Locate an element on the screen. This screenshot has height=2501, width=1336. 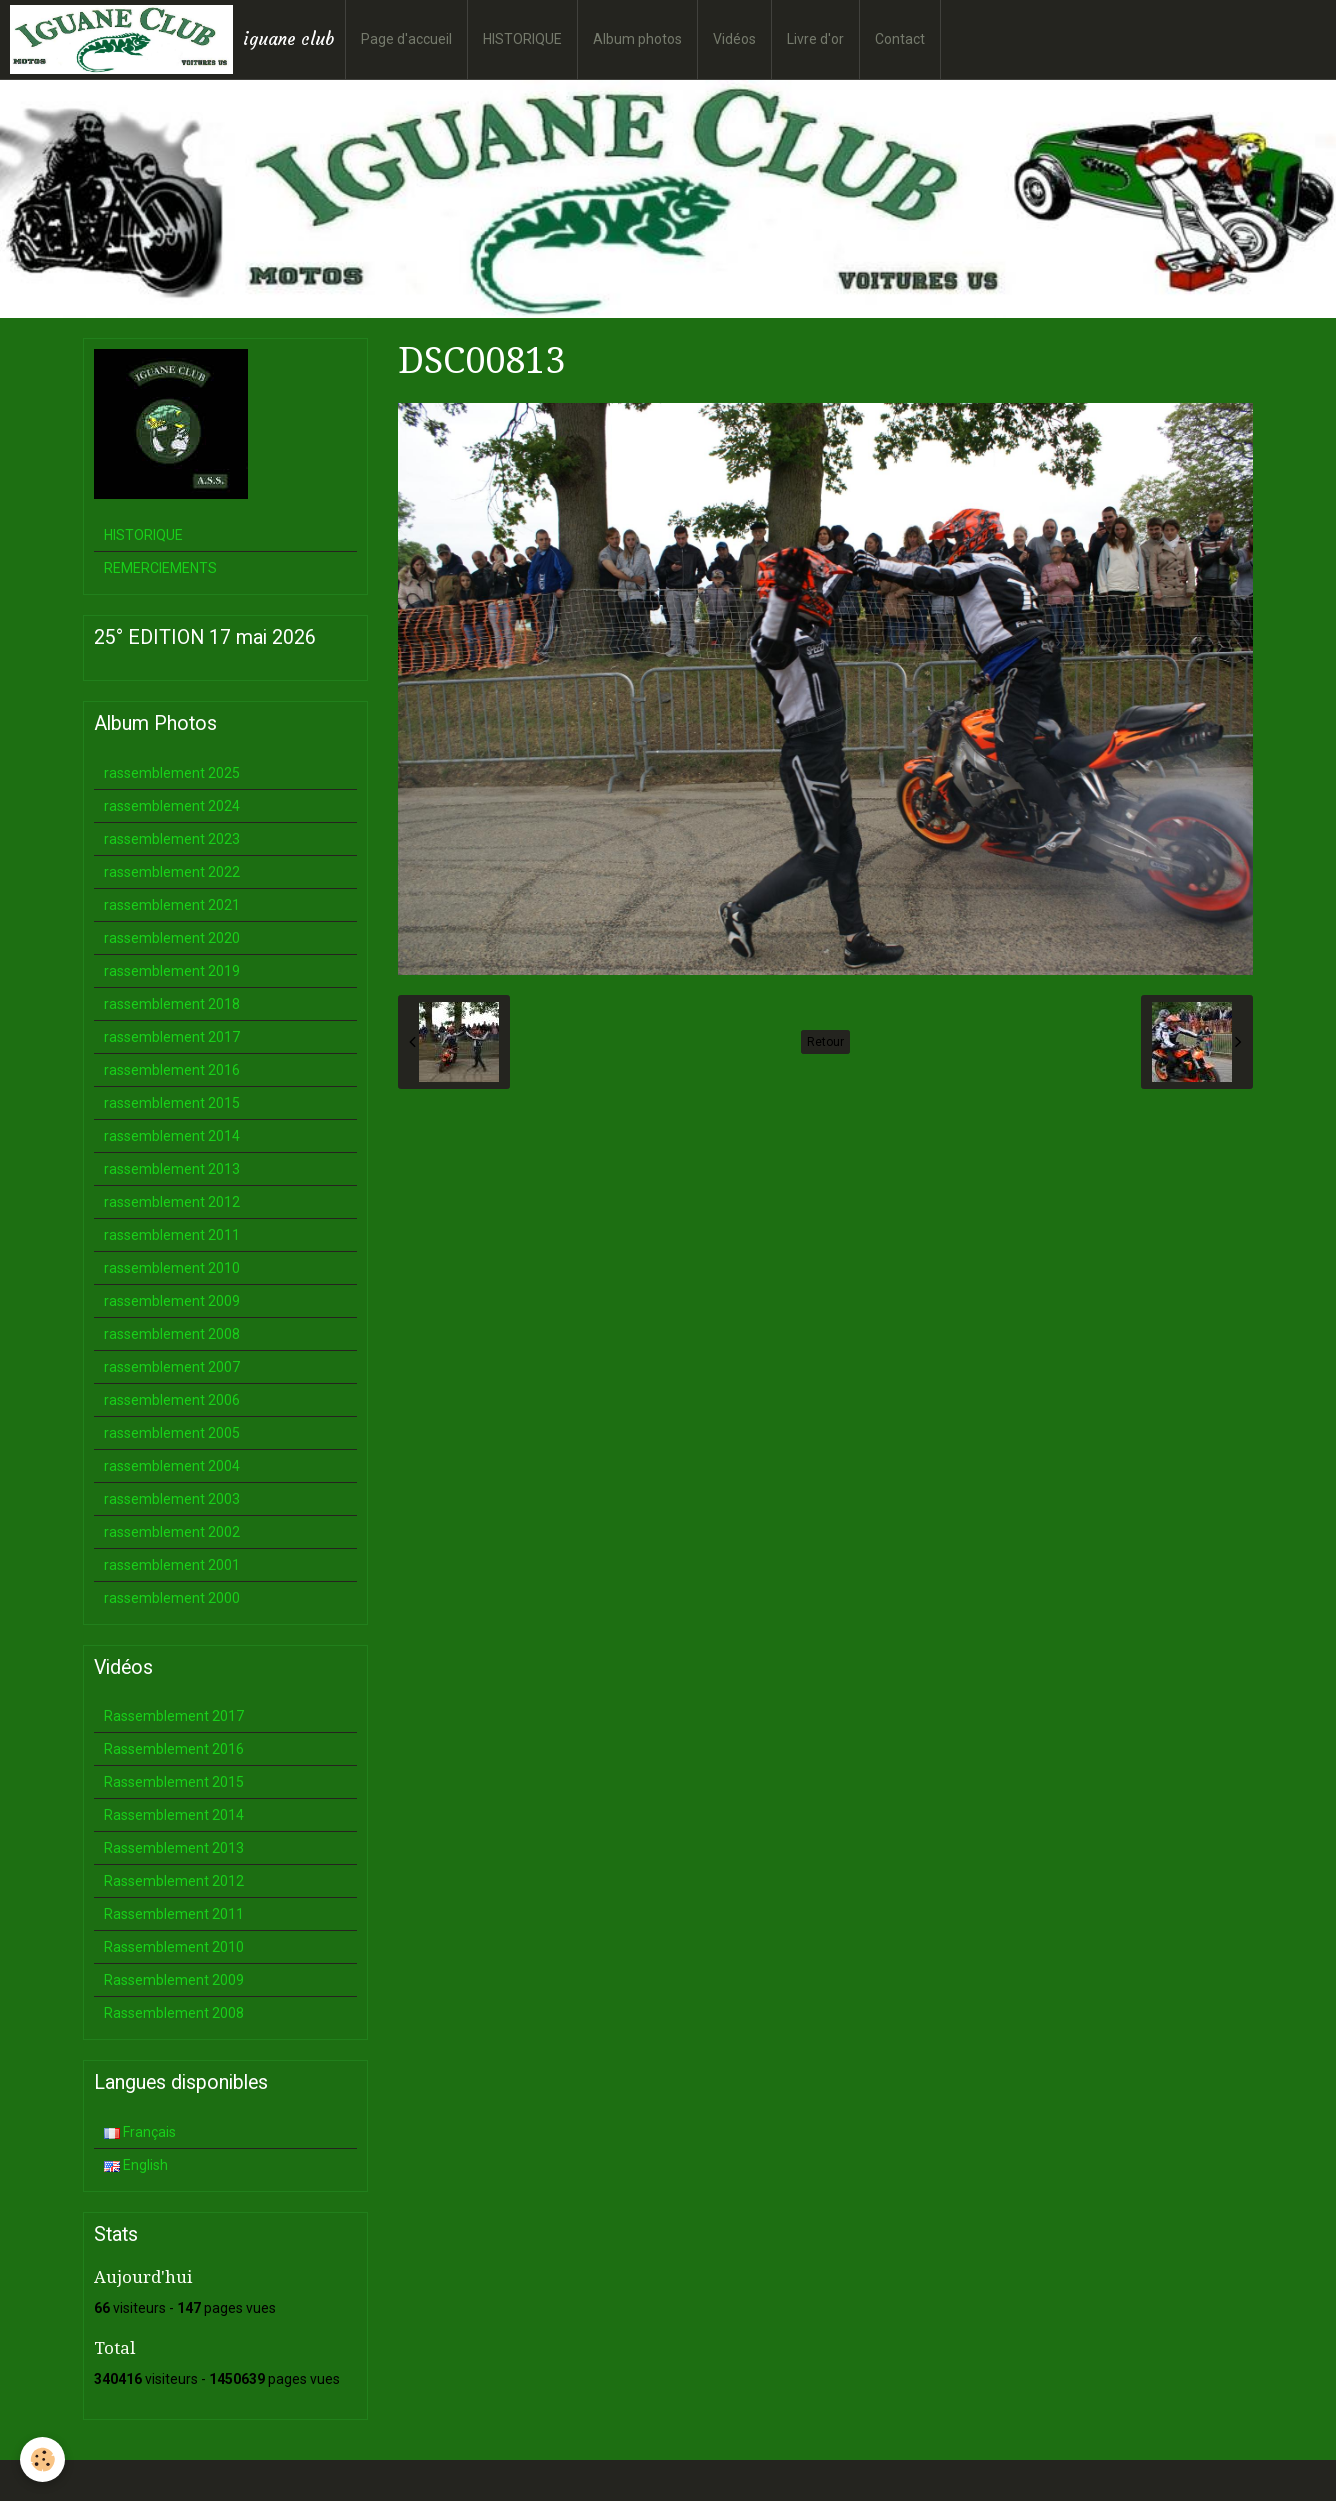
Contact is located at coordinates (900, 39).